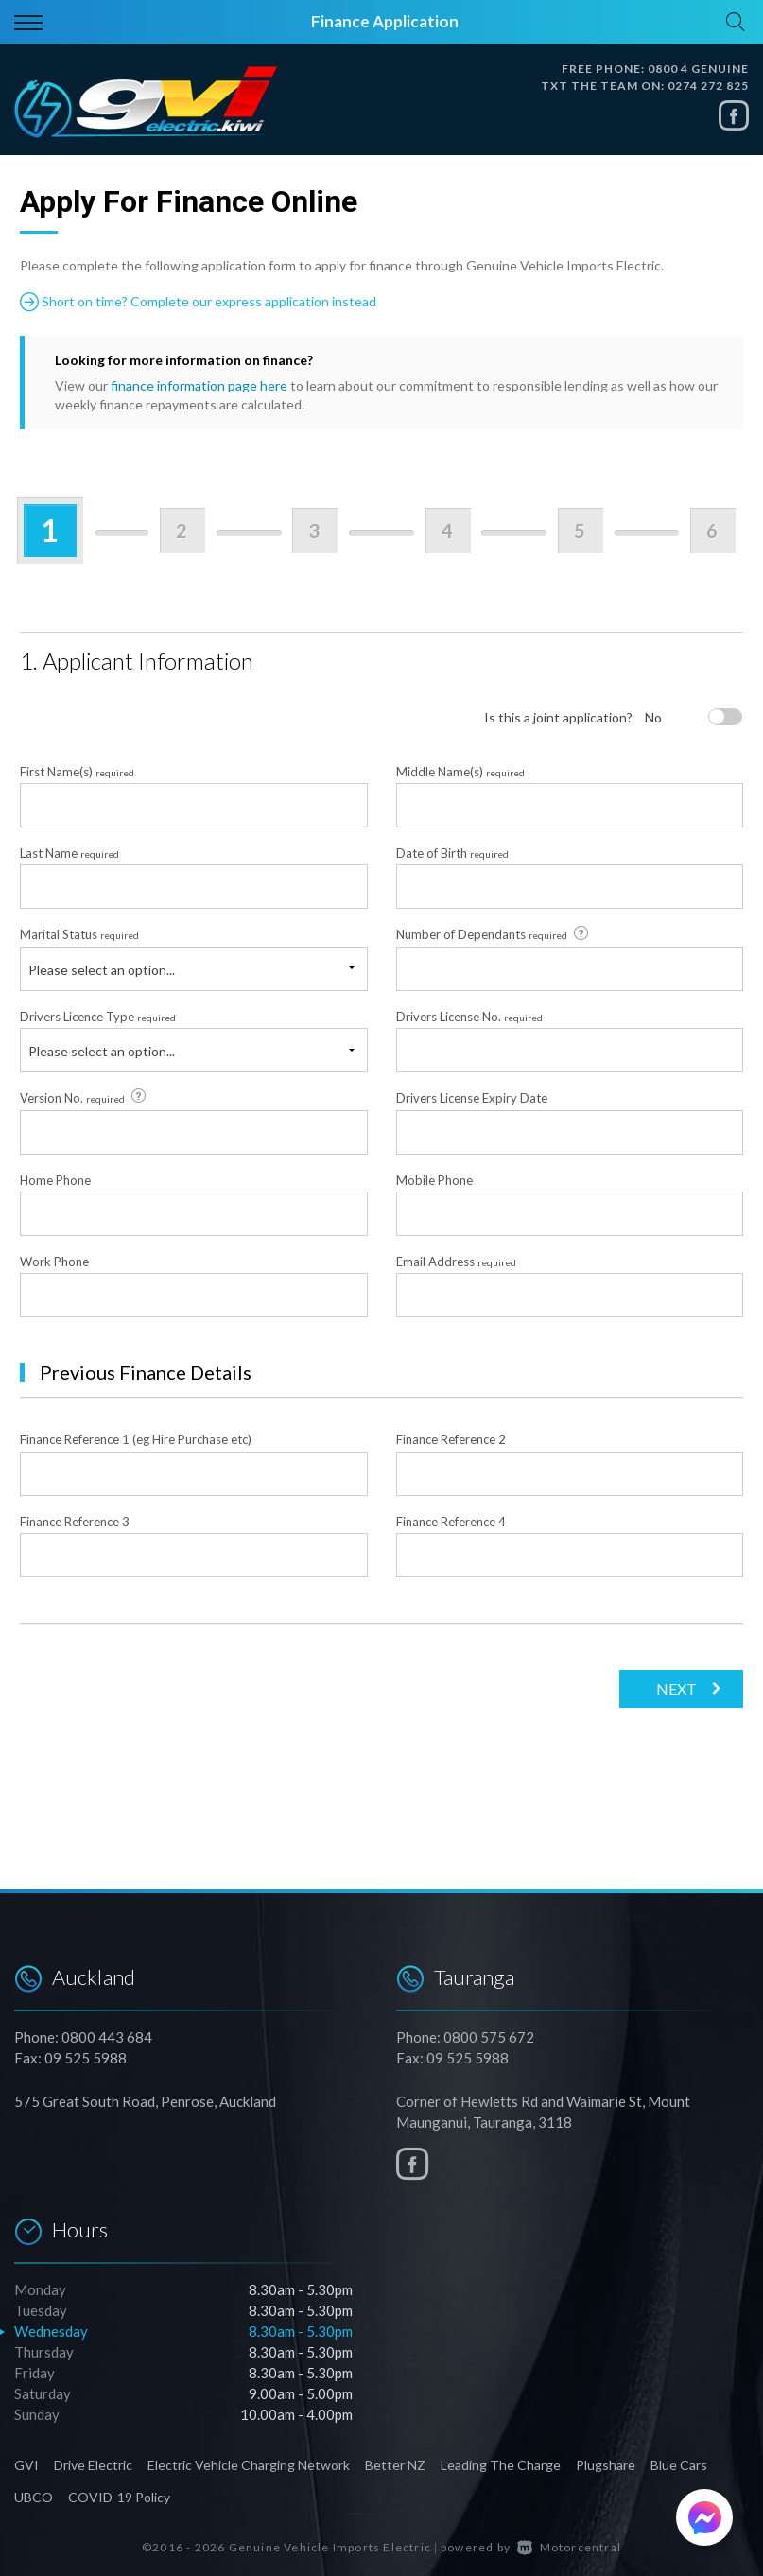 Image resolution: width=763 pixels, height=2576 pixels. Describe the element at coordinates (248, 2465) in the screenshot. I see `Electric Vehicle Charging Network` at that location.